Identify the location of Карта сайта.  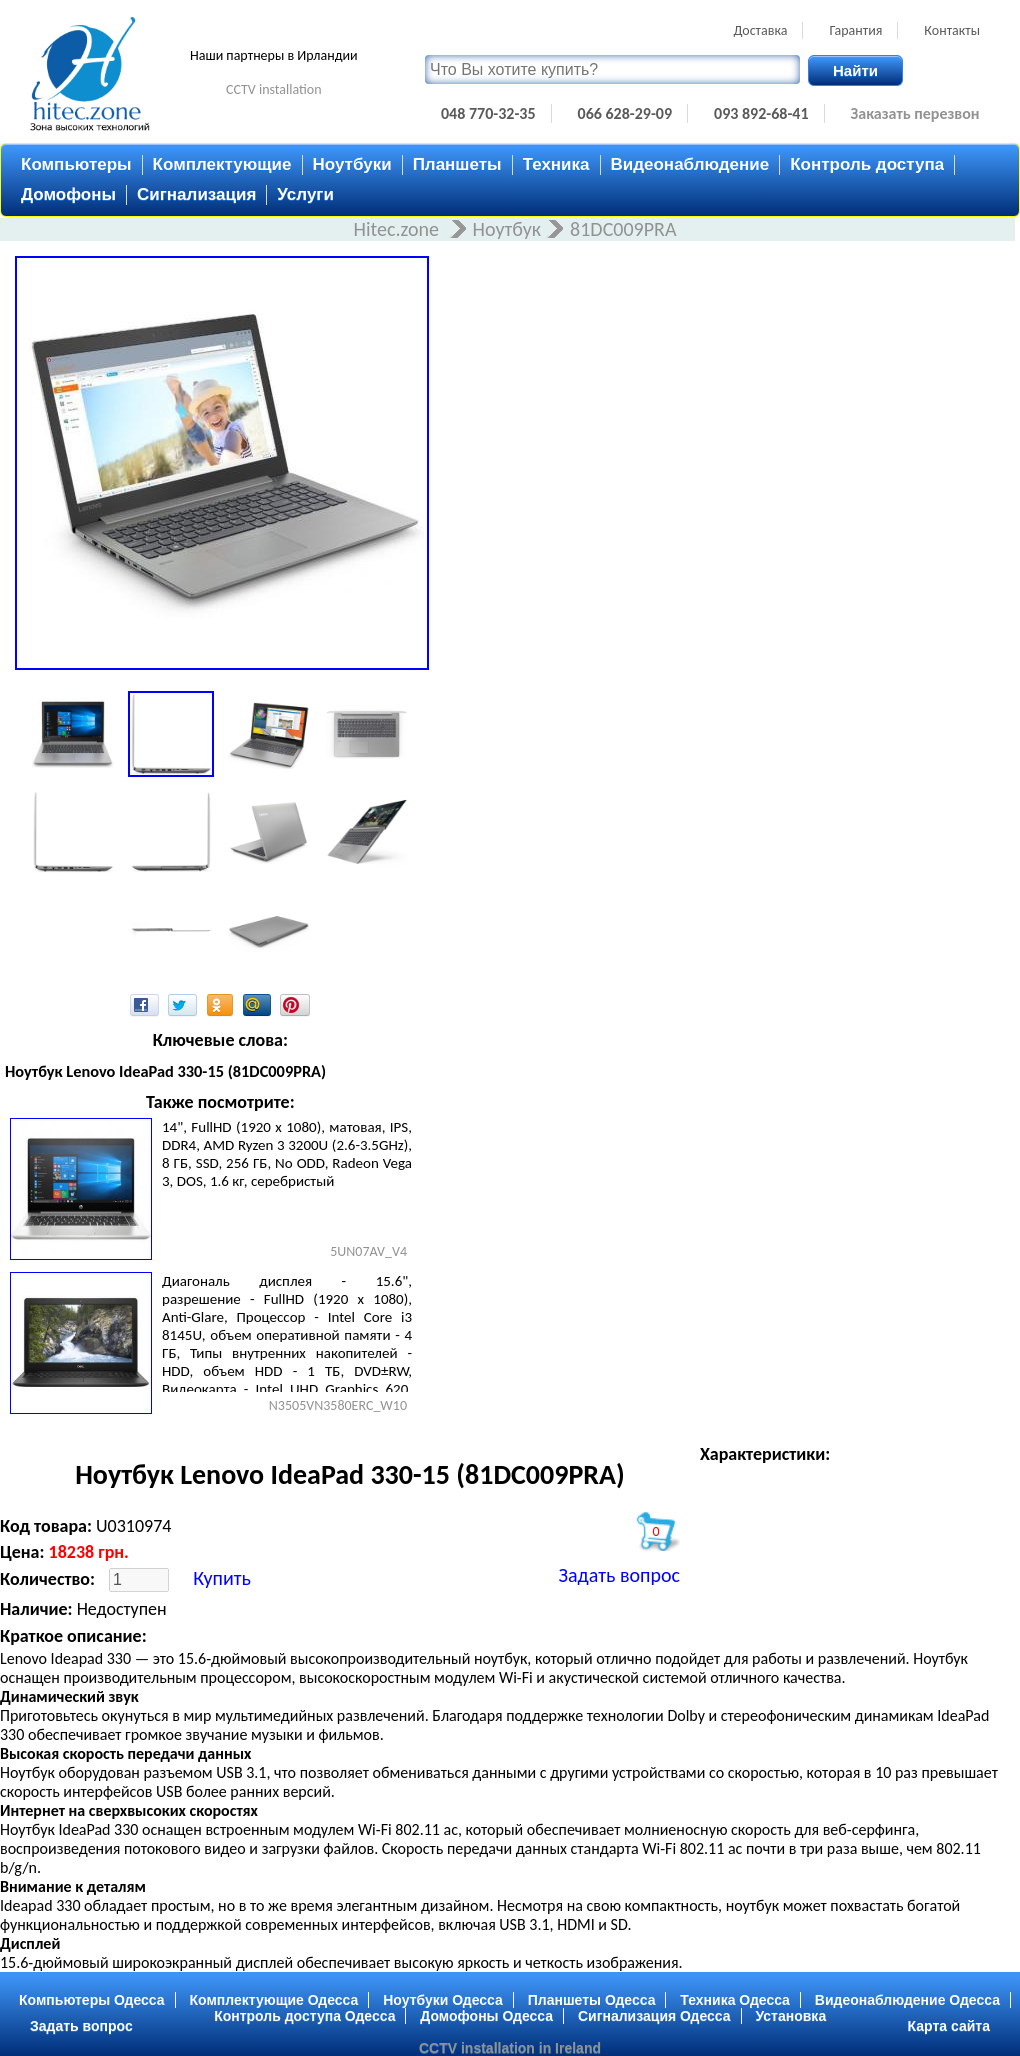
(949, 2026).